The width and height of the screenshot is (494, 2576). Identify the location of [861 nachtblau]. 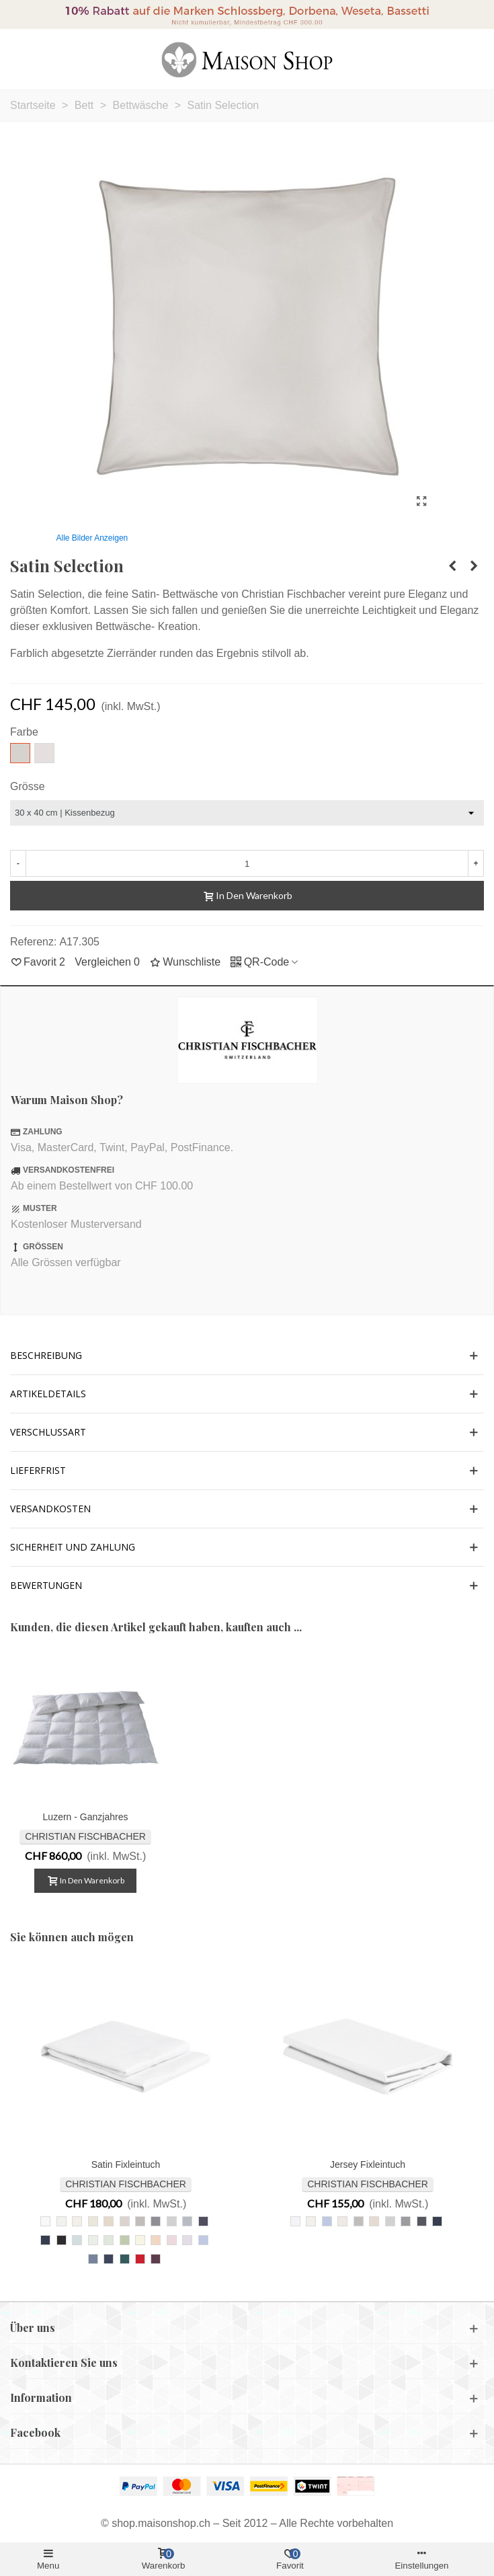
(45, 2240).